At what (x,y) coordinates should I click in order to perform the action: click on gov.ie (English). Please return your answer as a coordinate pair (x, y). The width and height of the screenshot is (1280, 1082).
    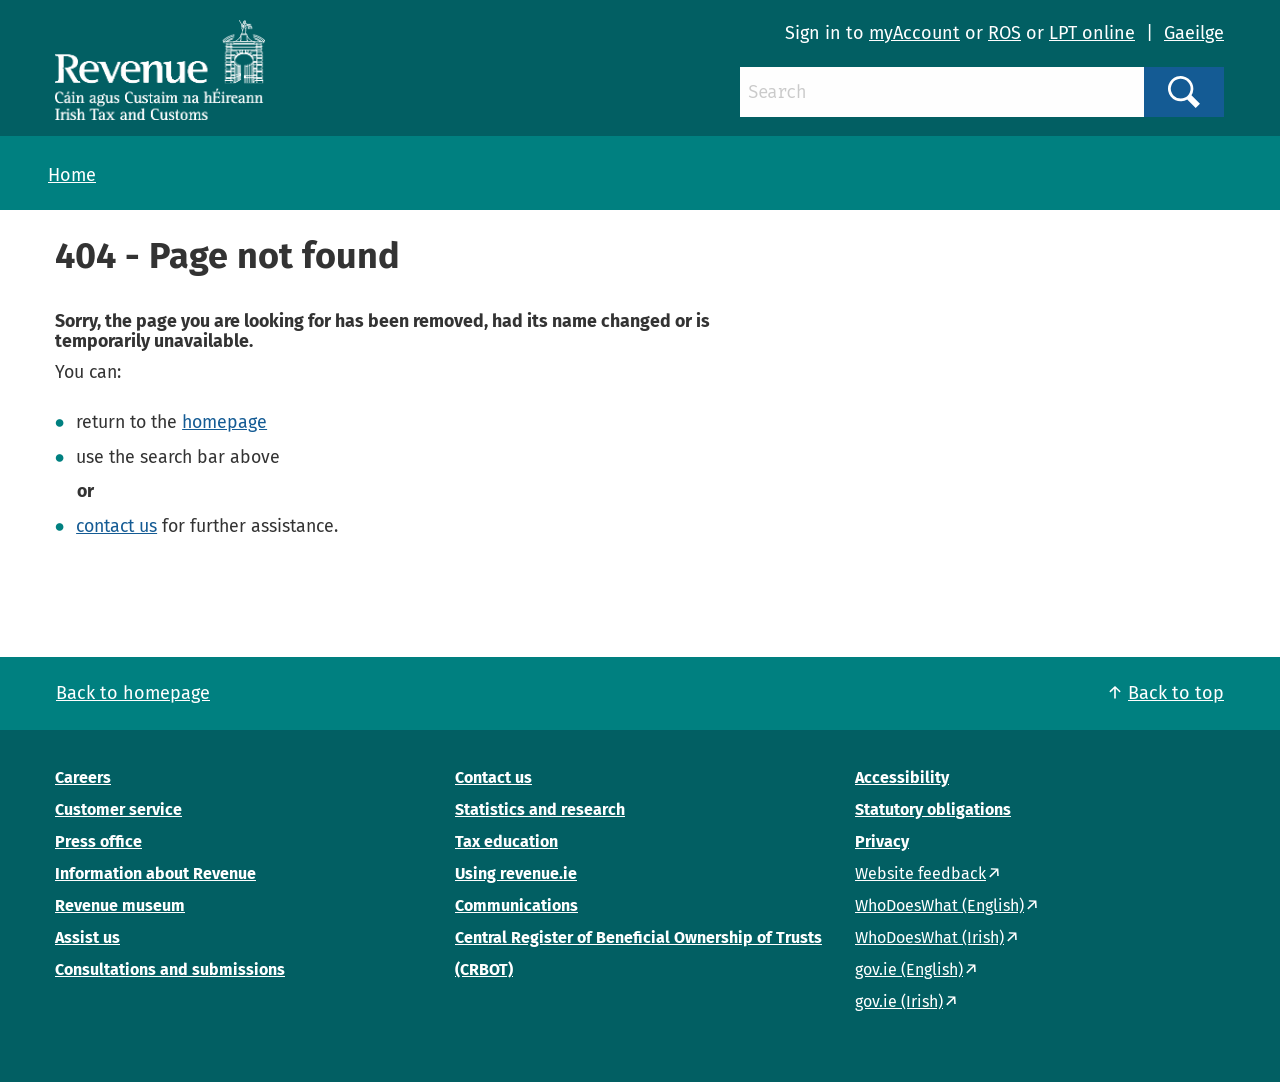
    Looking at the image, I should click on (909, 969).